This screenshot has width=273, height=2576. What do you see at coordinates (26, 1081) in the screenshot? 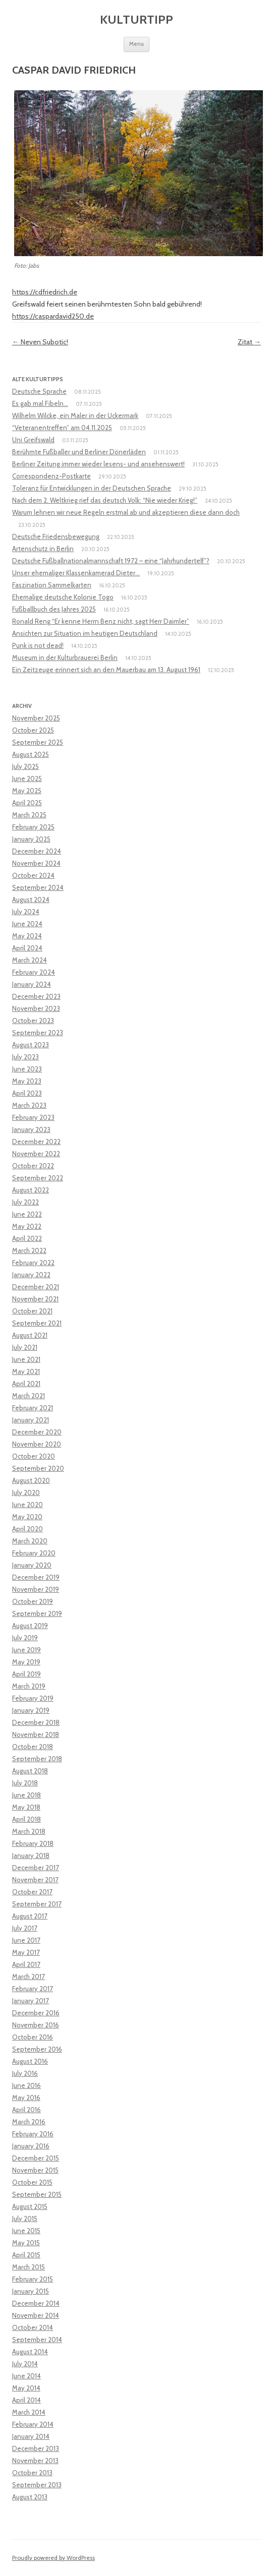
I see `May 2023` at bounding box center [26, 1081].